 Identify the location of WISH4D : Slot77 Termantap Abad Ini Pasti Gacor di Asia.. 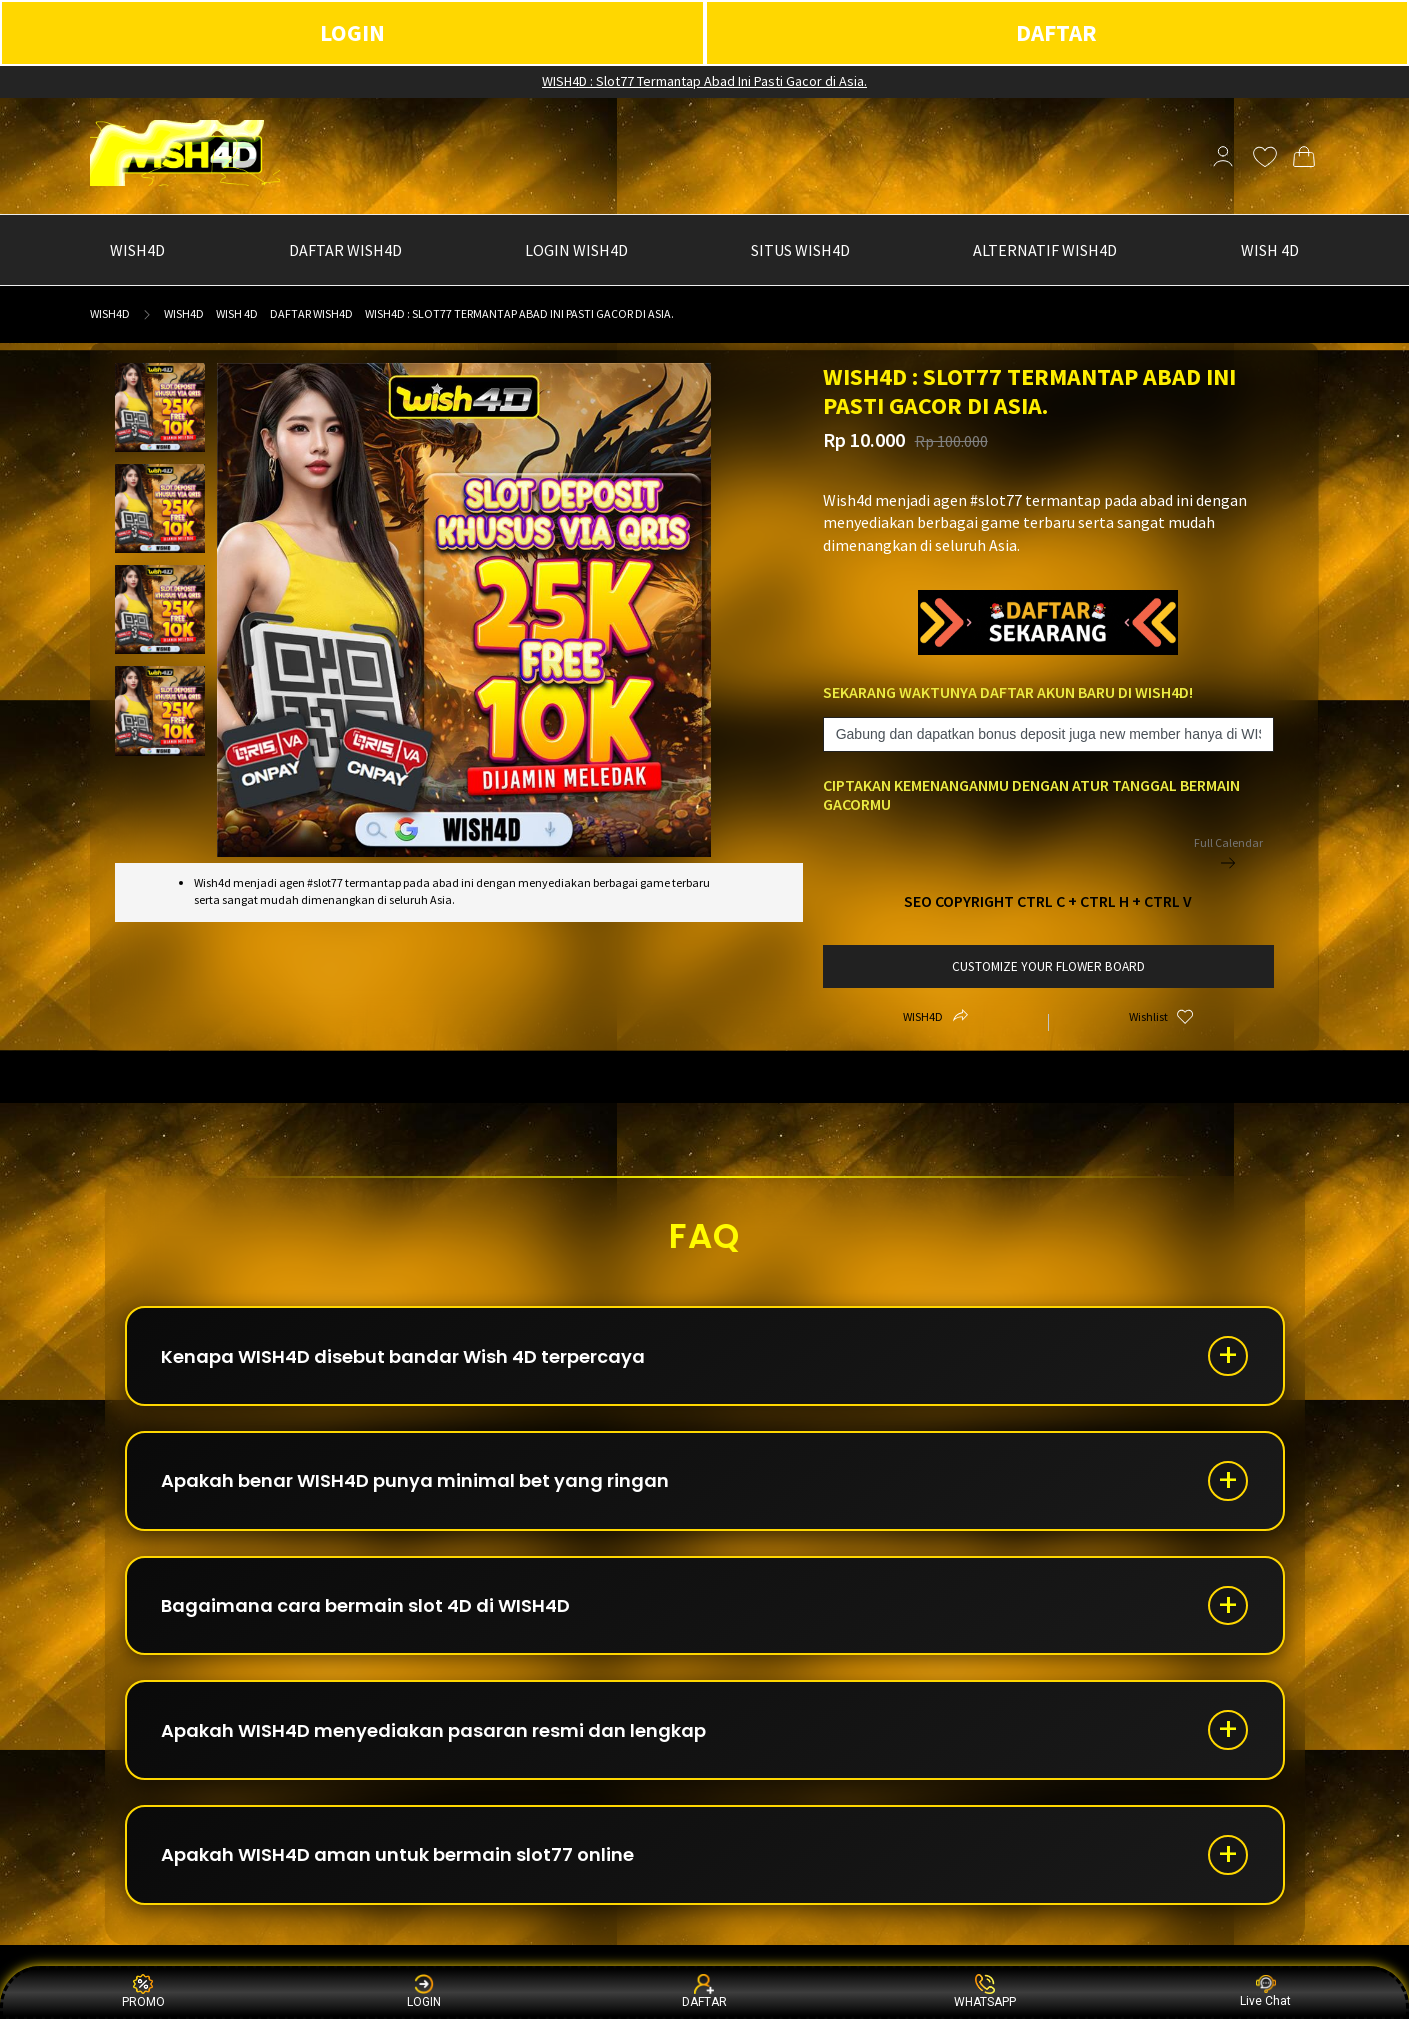
(704, 81).